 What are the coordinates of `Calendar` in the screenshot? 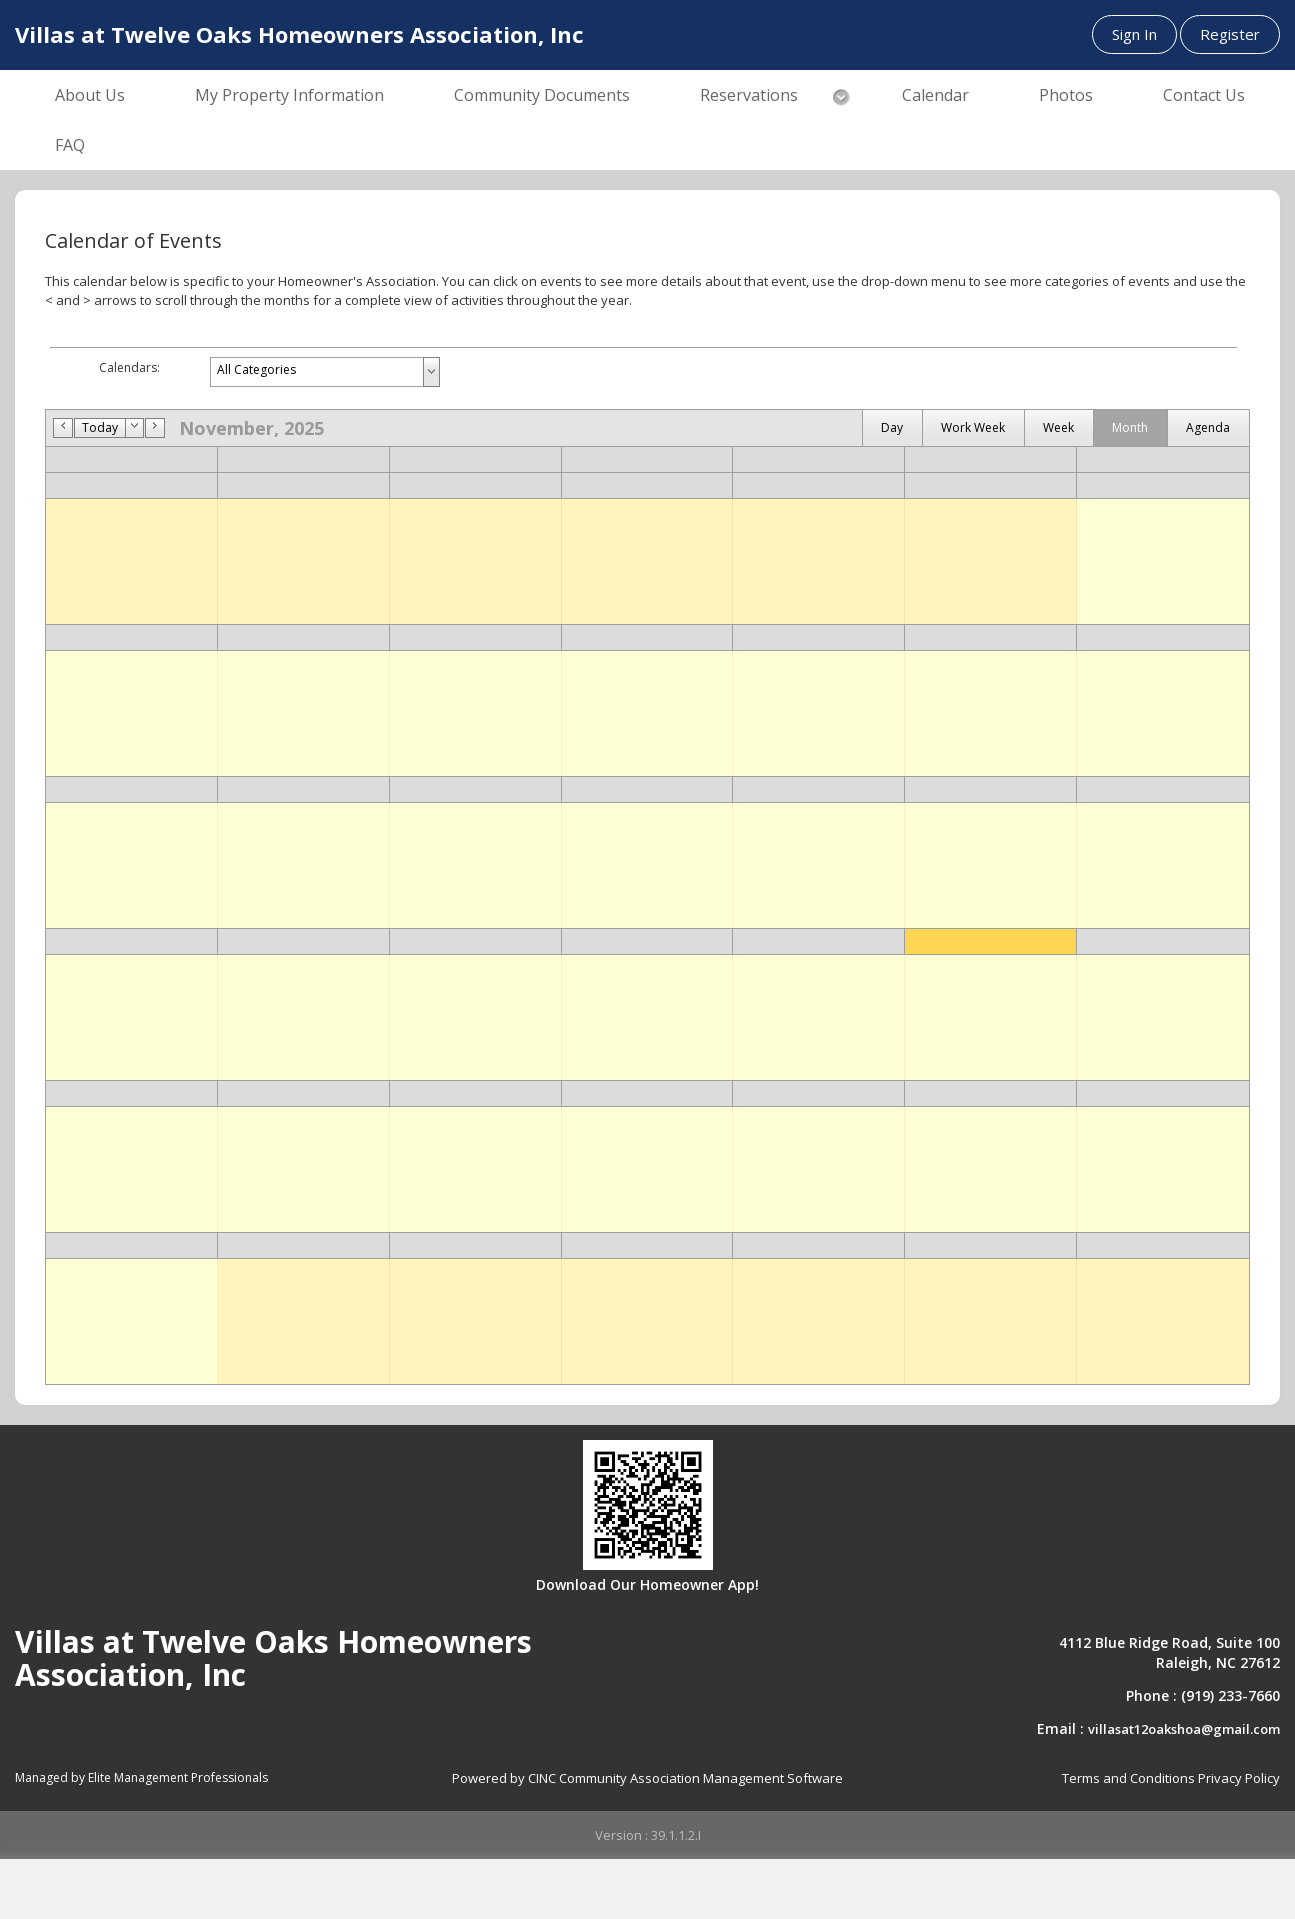 It's located at (935, 95).